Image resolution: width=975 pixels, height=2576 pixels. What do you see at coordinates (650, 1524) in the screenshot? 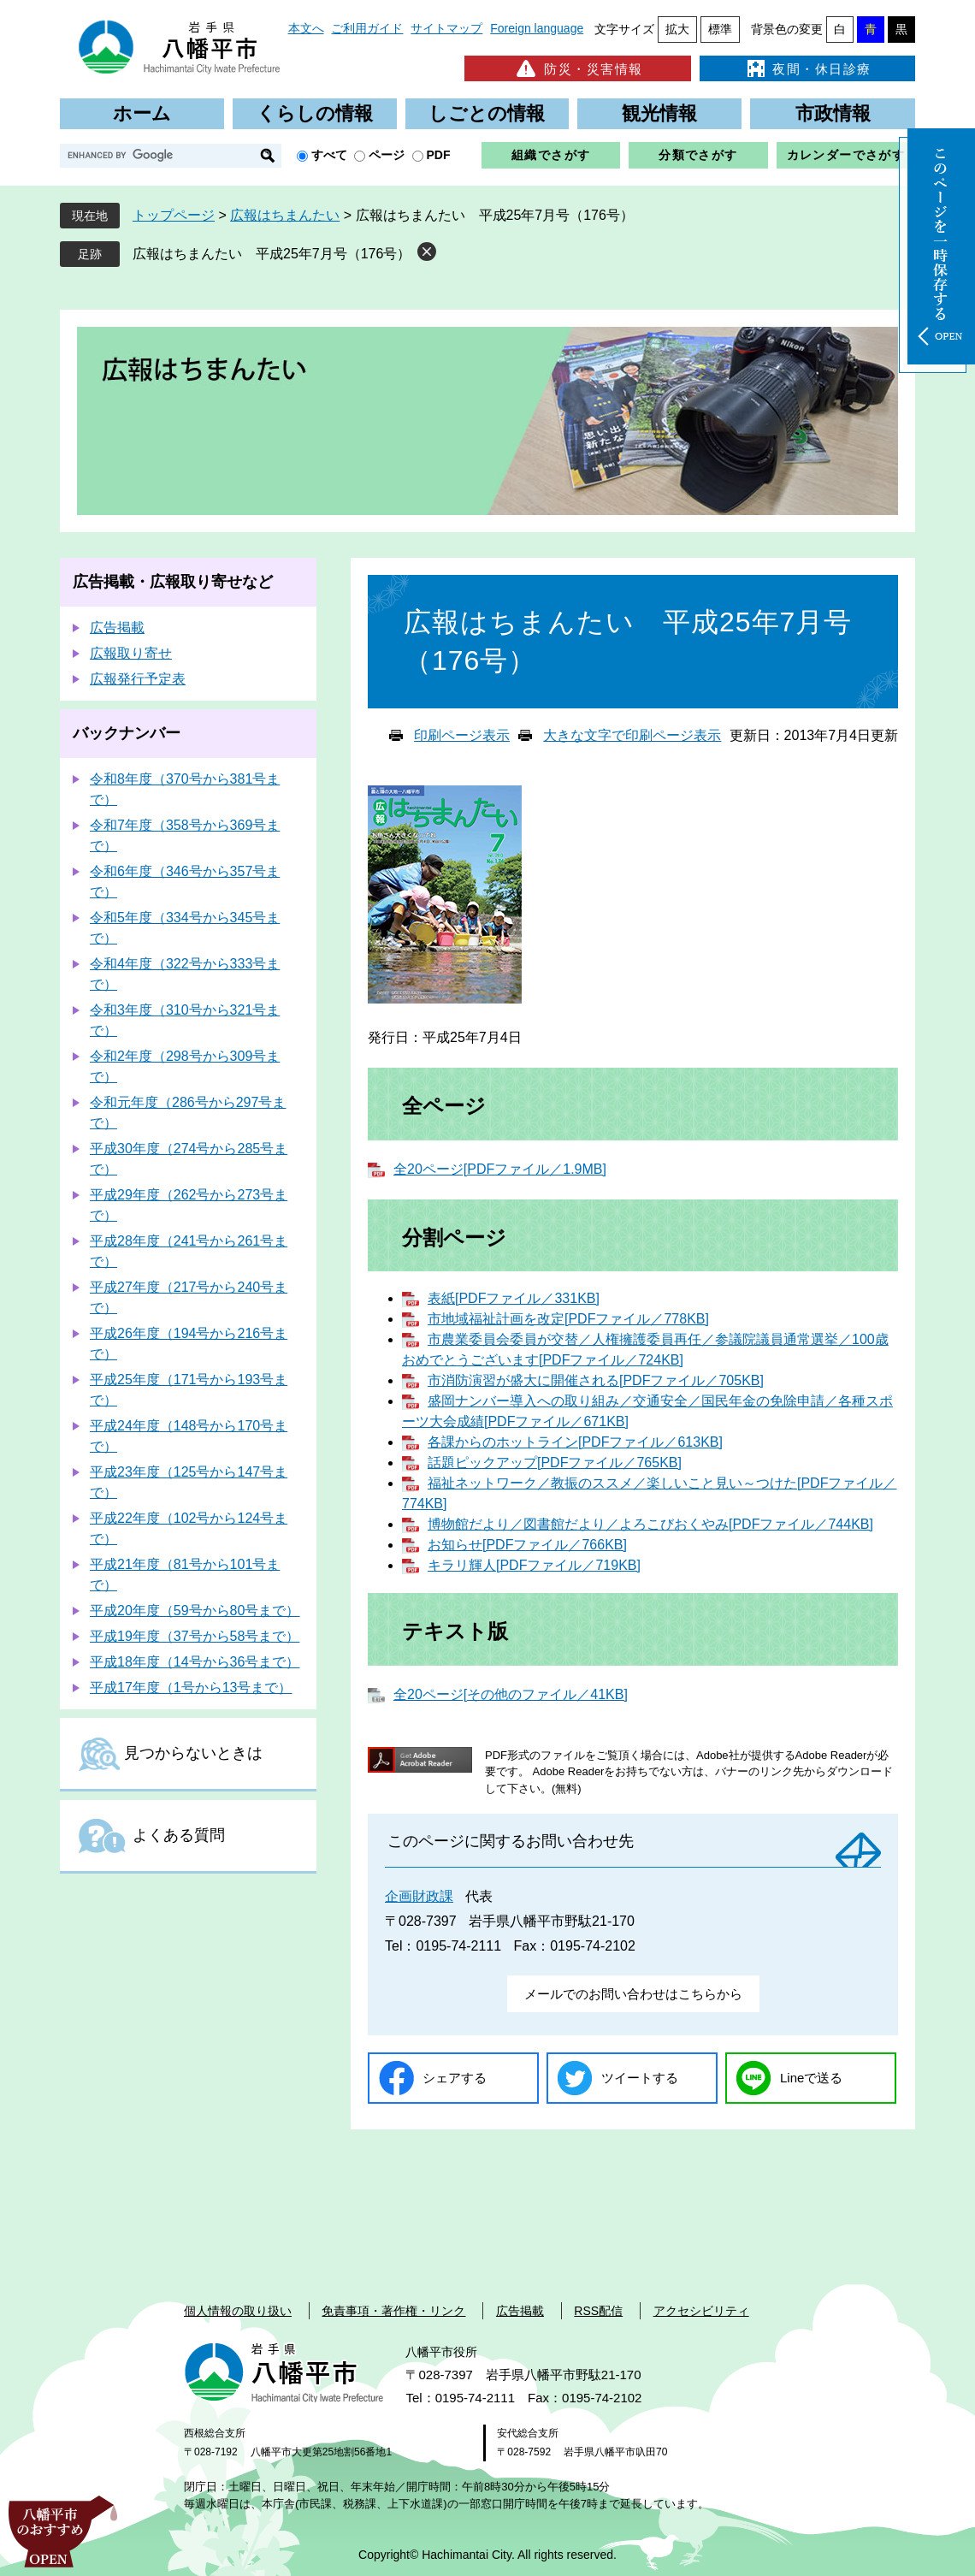
I see `博物館だより／図書館だより／よろこびおくやみ[PDFファイル／744KB]` at bounding box center [650, 1524].